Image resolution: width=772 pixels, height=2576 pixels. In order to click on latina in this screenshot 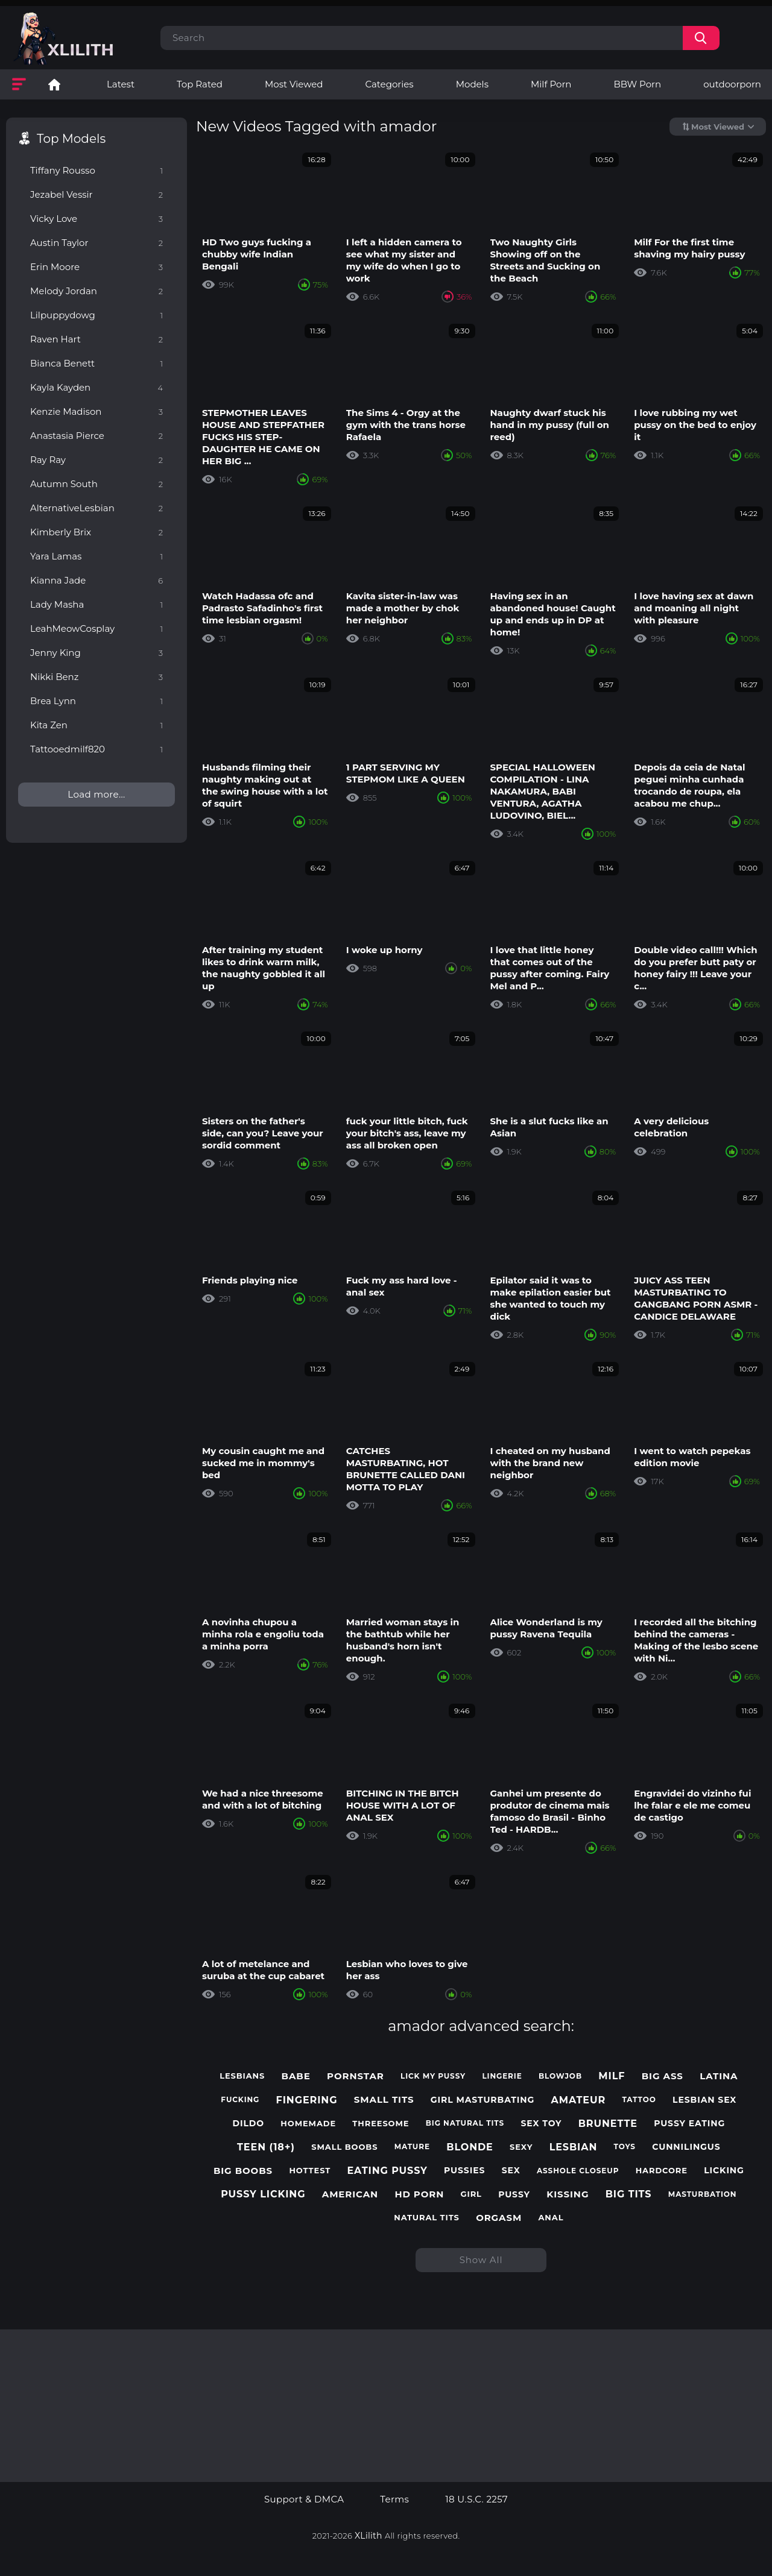, I will do `click(719, 2076)`.